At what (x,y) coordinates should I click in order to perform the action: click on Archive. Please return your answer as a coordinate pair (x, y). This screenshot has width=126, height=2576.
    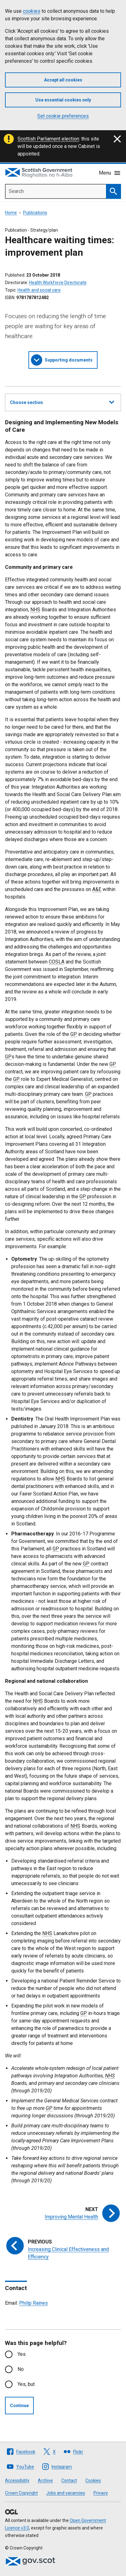
    Looking at the image, I should click on (45, 2480).